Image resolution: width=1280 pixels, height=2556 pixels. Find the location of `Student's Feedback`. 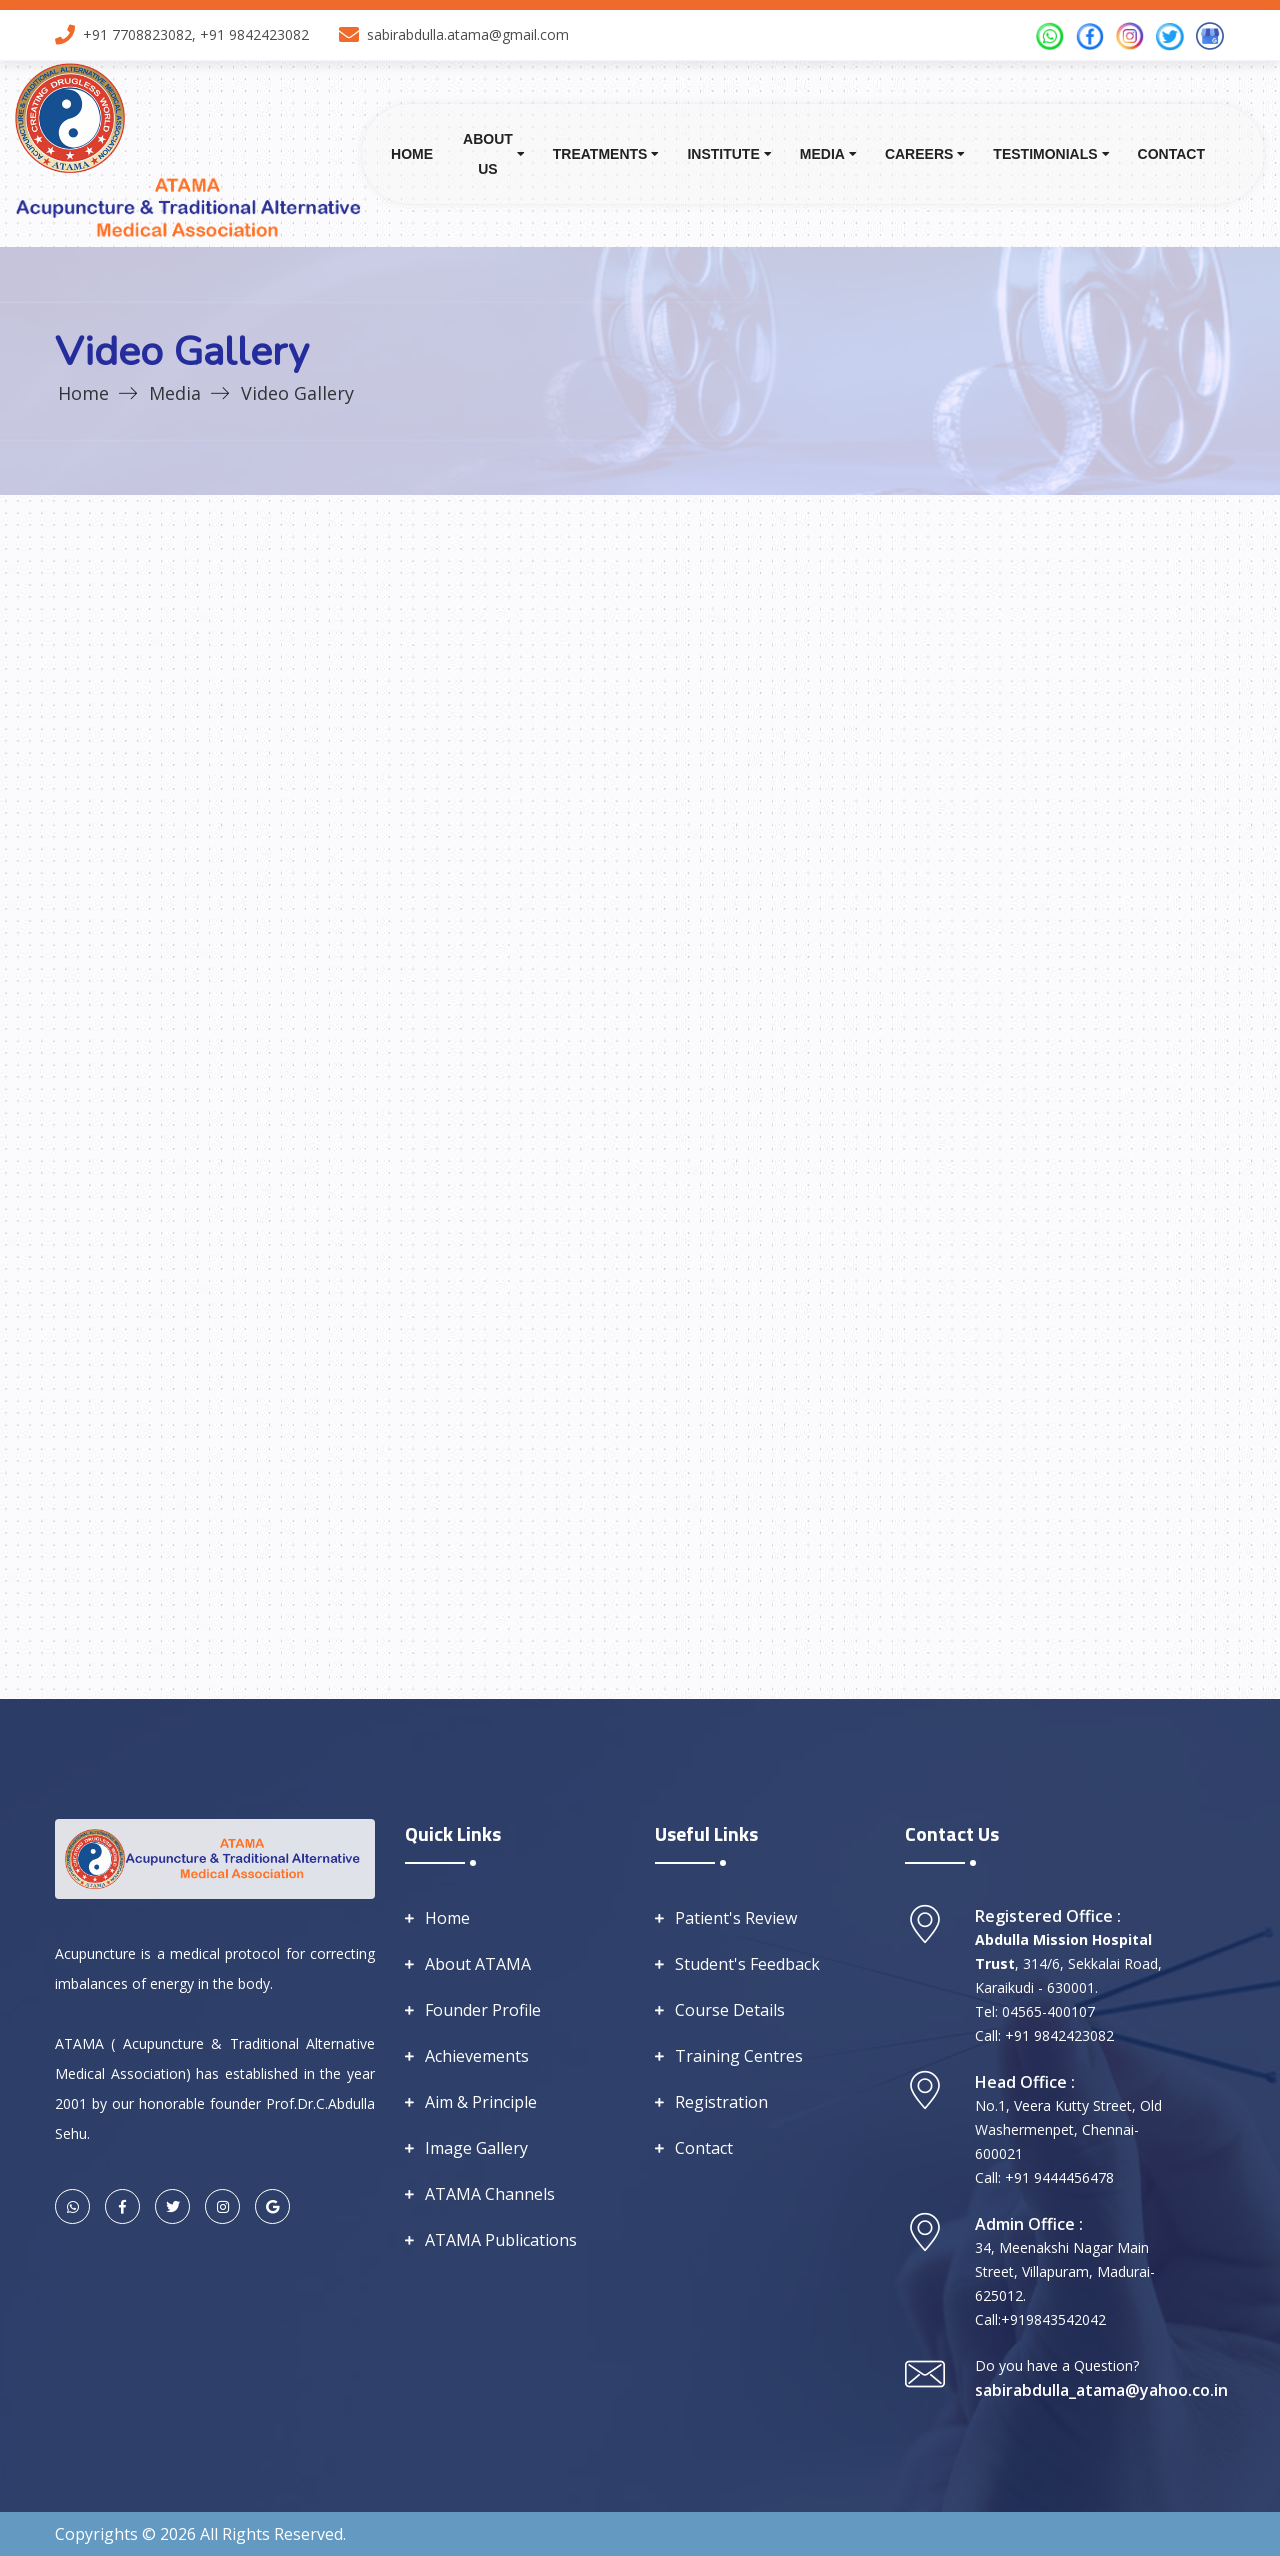

Student's Feedback is located at coordinates (747, 1964).